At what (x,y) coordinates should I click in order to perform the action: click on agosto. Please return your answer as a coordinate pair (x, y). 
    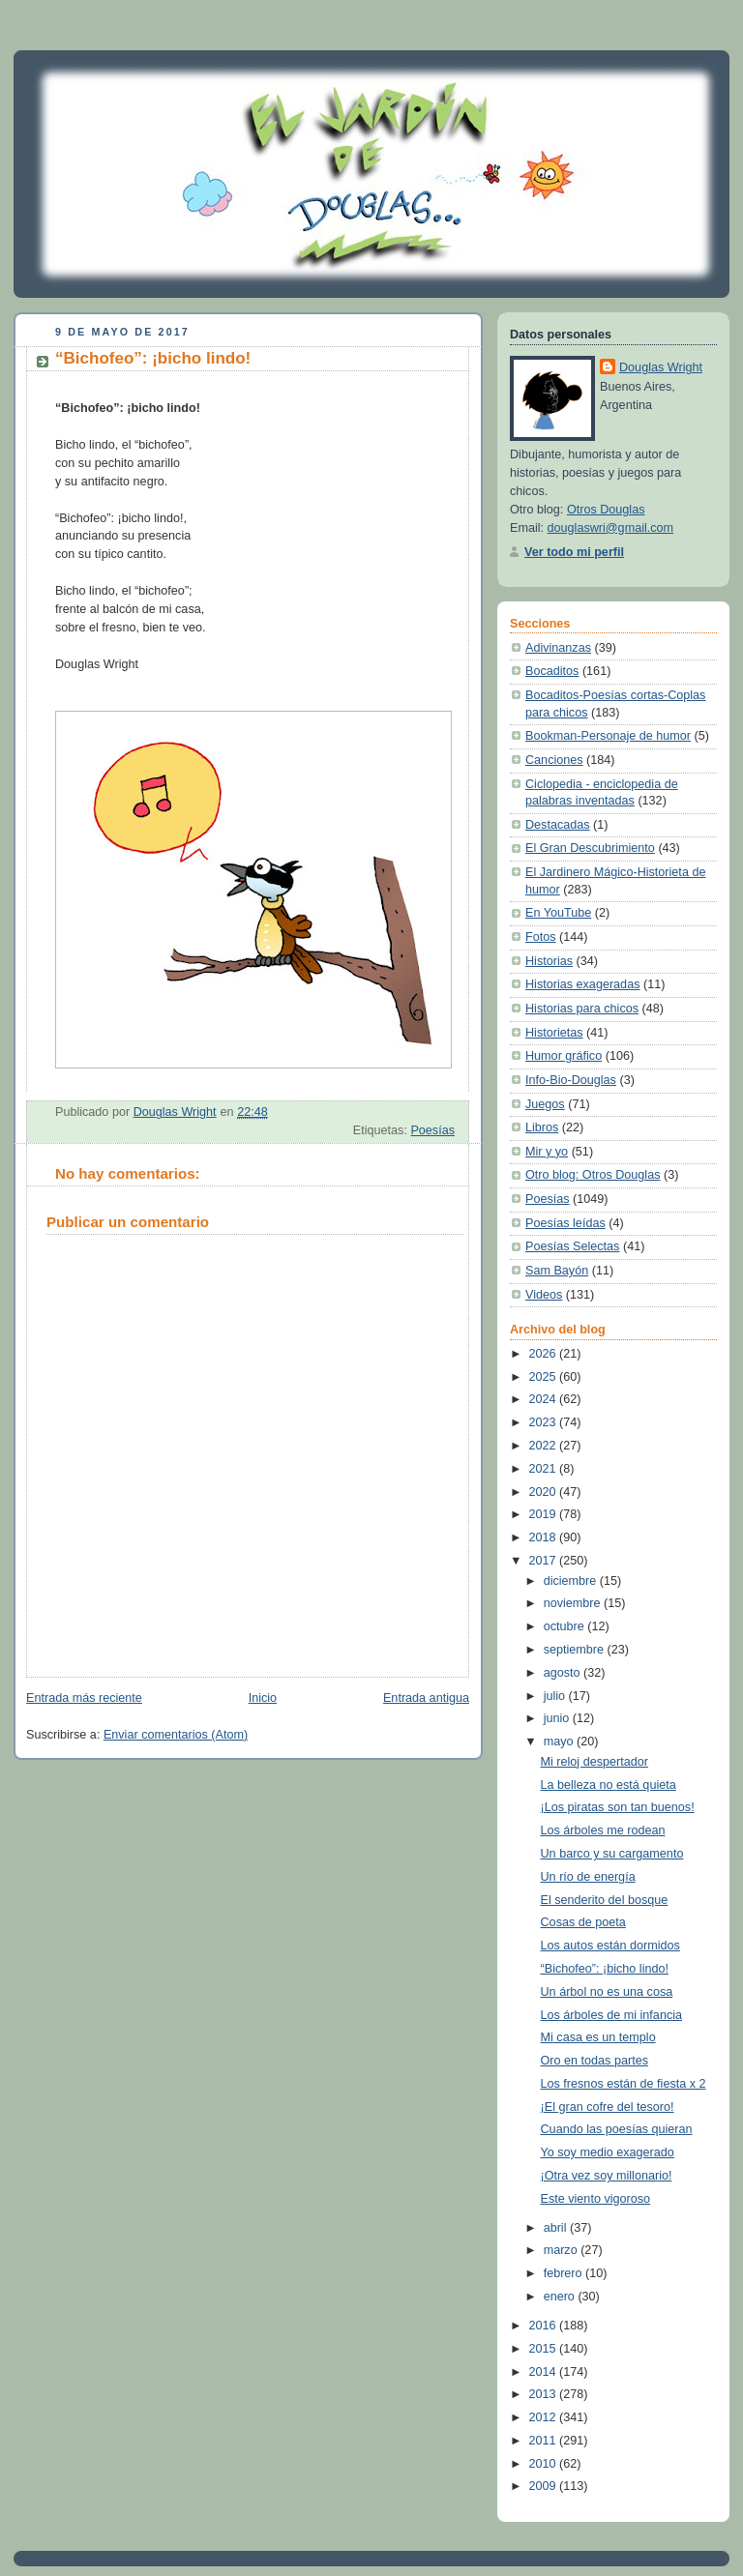
    Looking at the image, I should click on (563, 1673).